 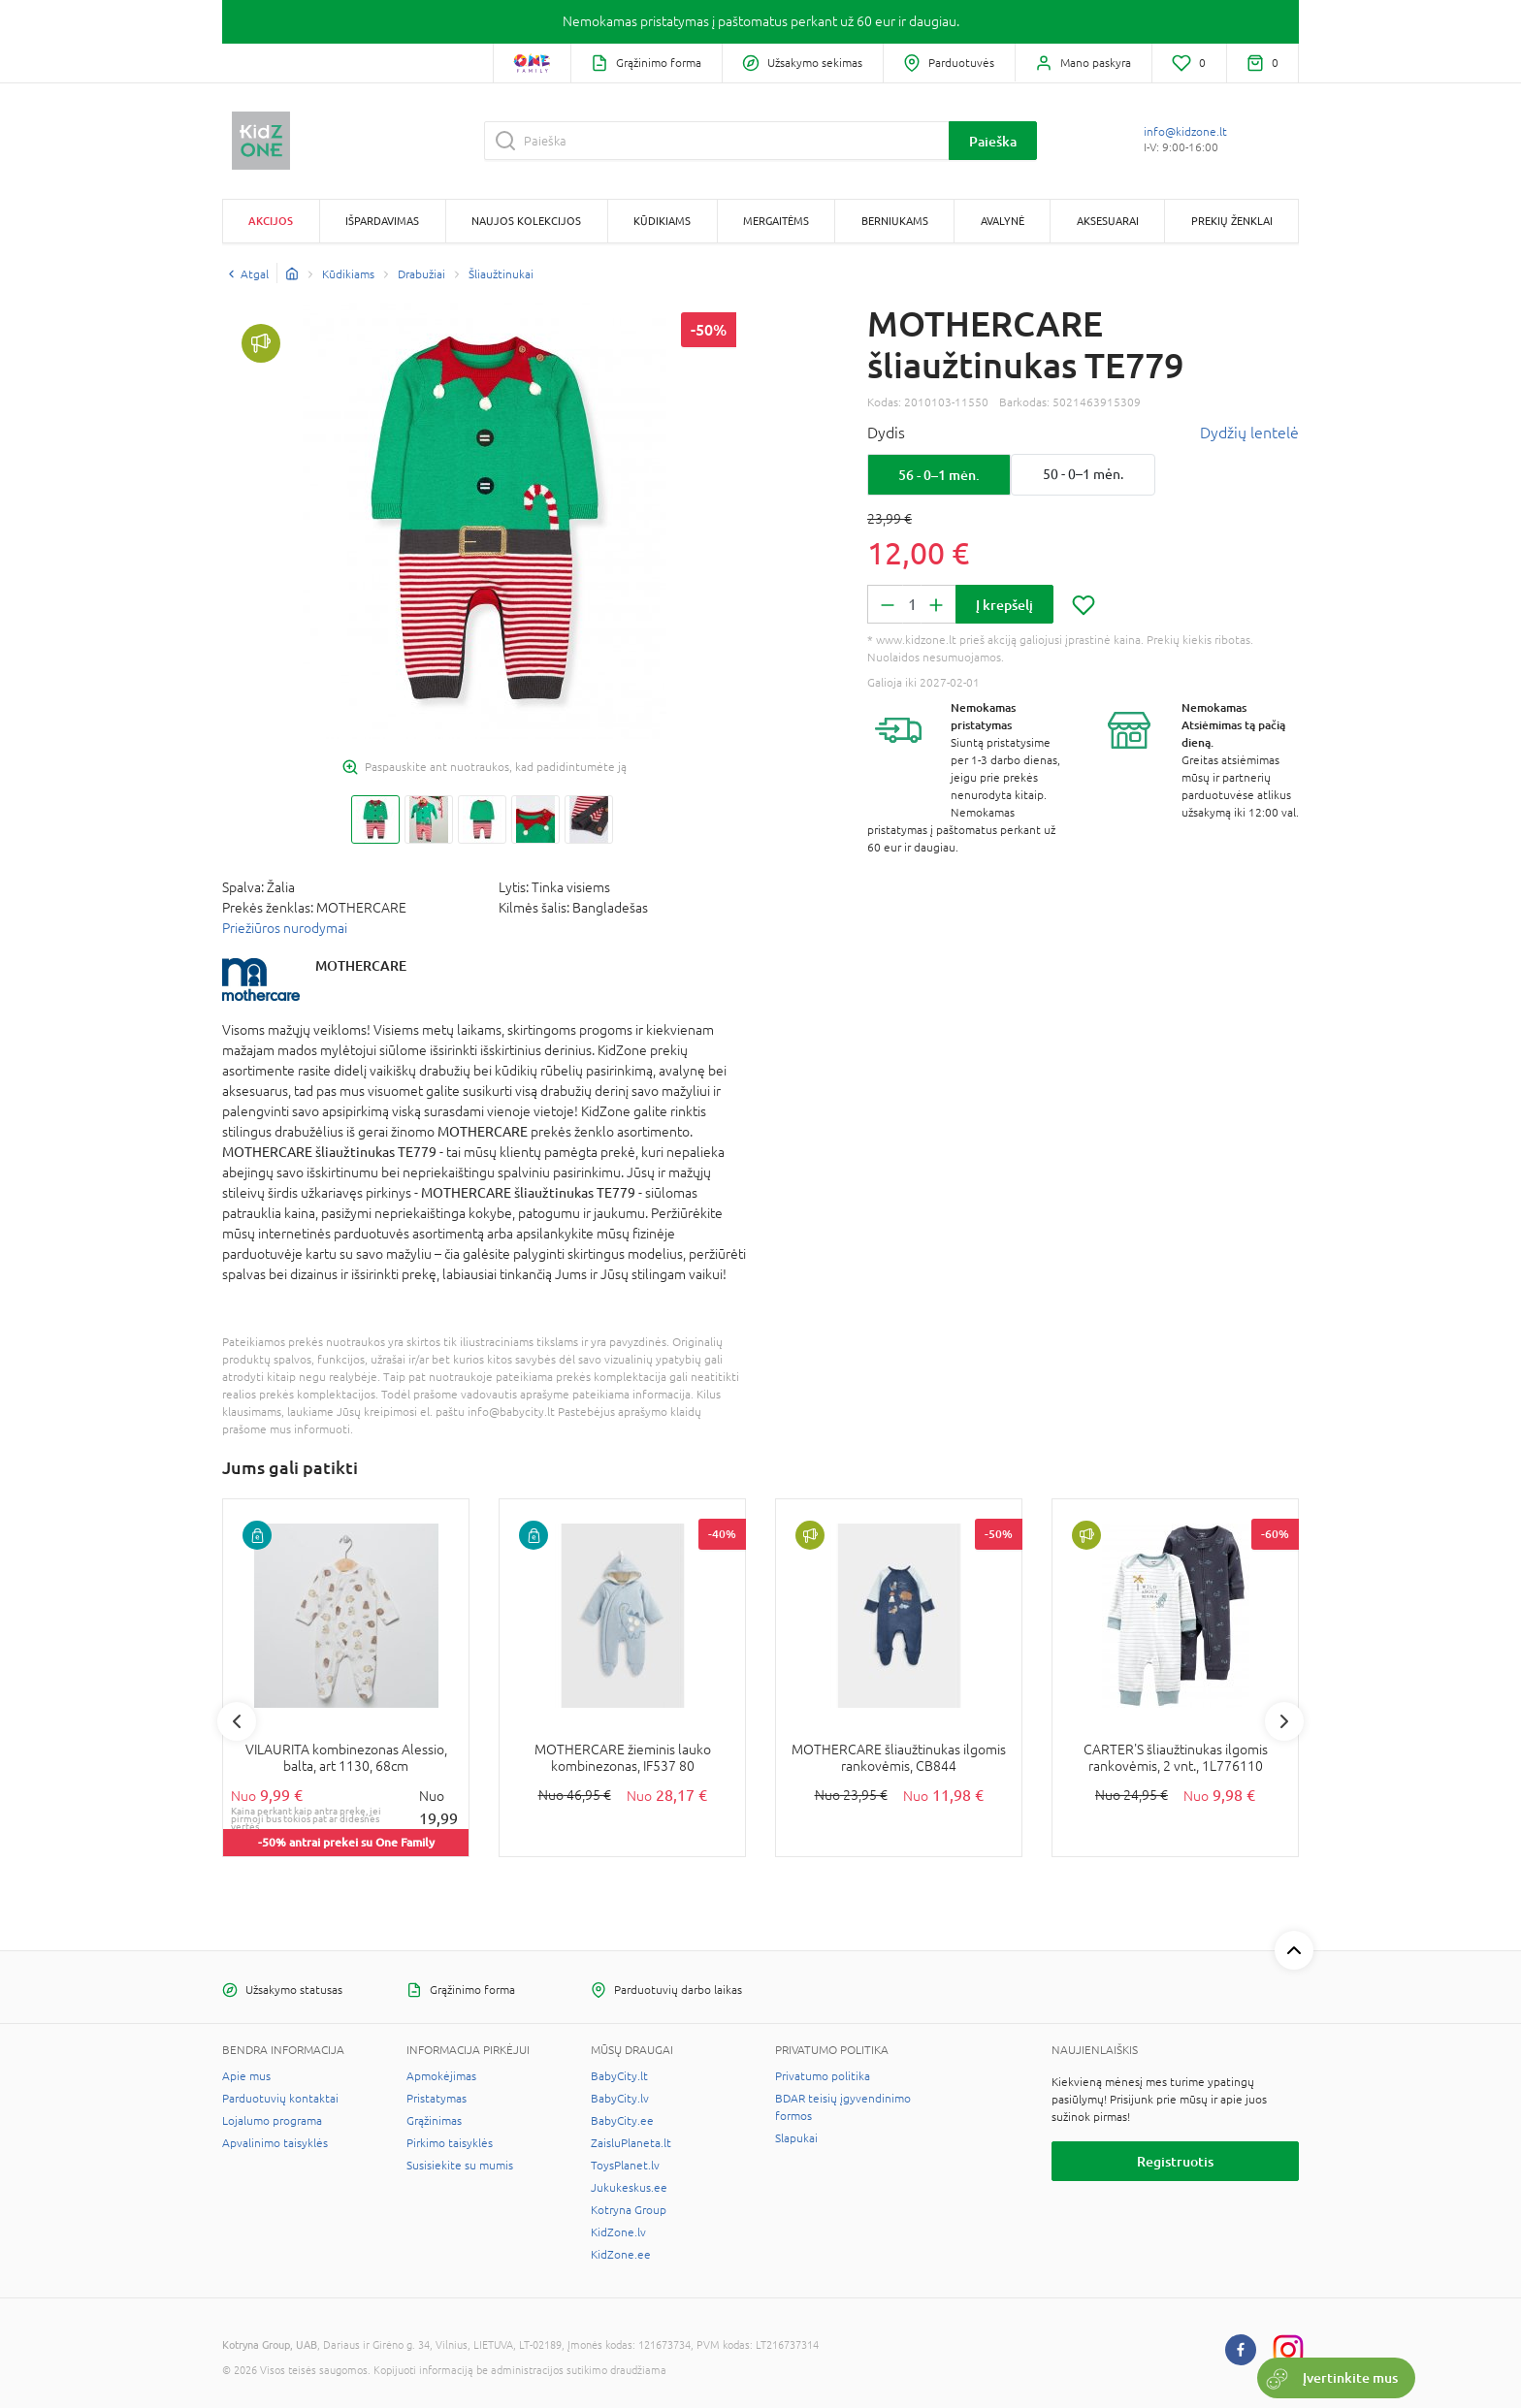 What do you see at coordinates (629, 2188) in the screenshot?
I see `Jukukeskus.ee` at bounding box center [629, 2188].